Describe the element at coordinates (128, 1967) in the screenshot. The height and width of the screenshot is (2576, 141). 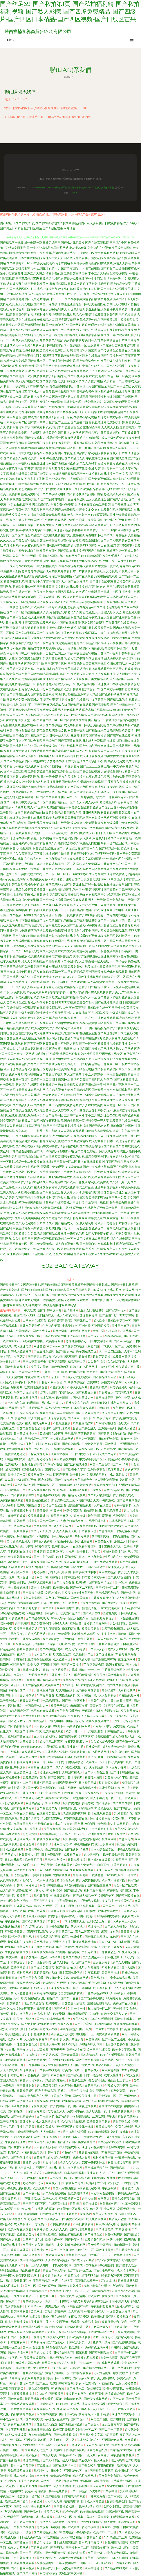
I see `日本人妖ts` at that location.